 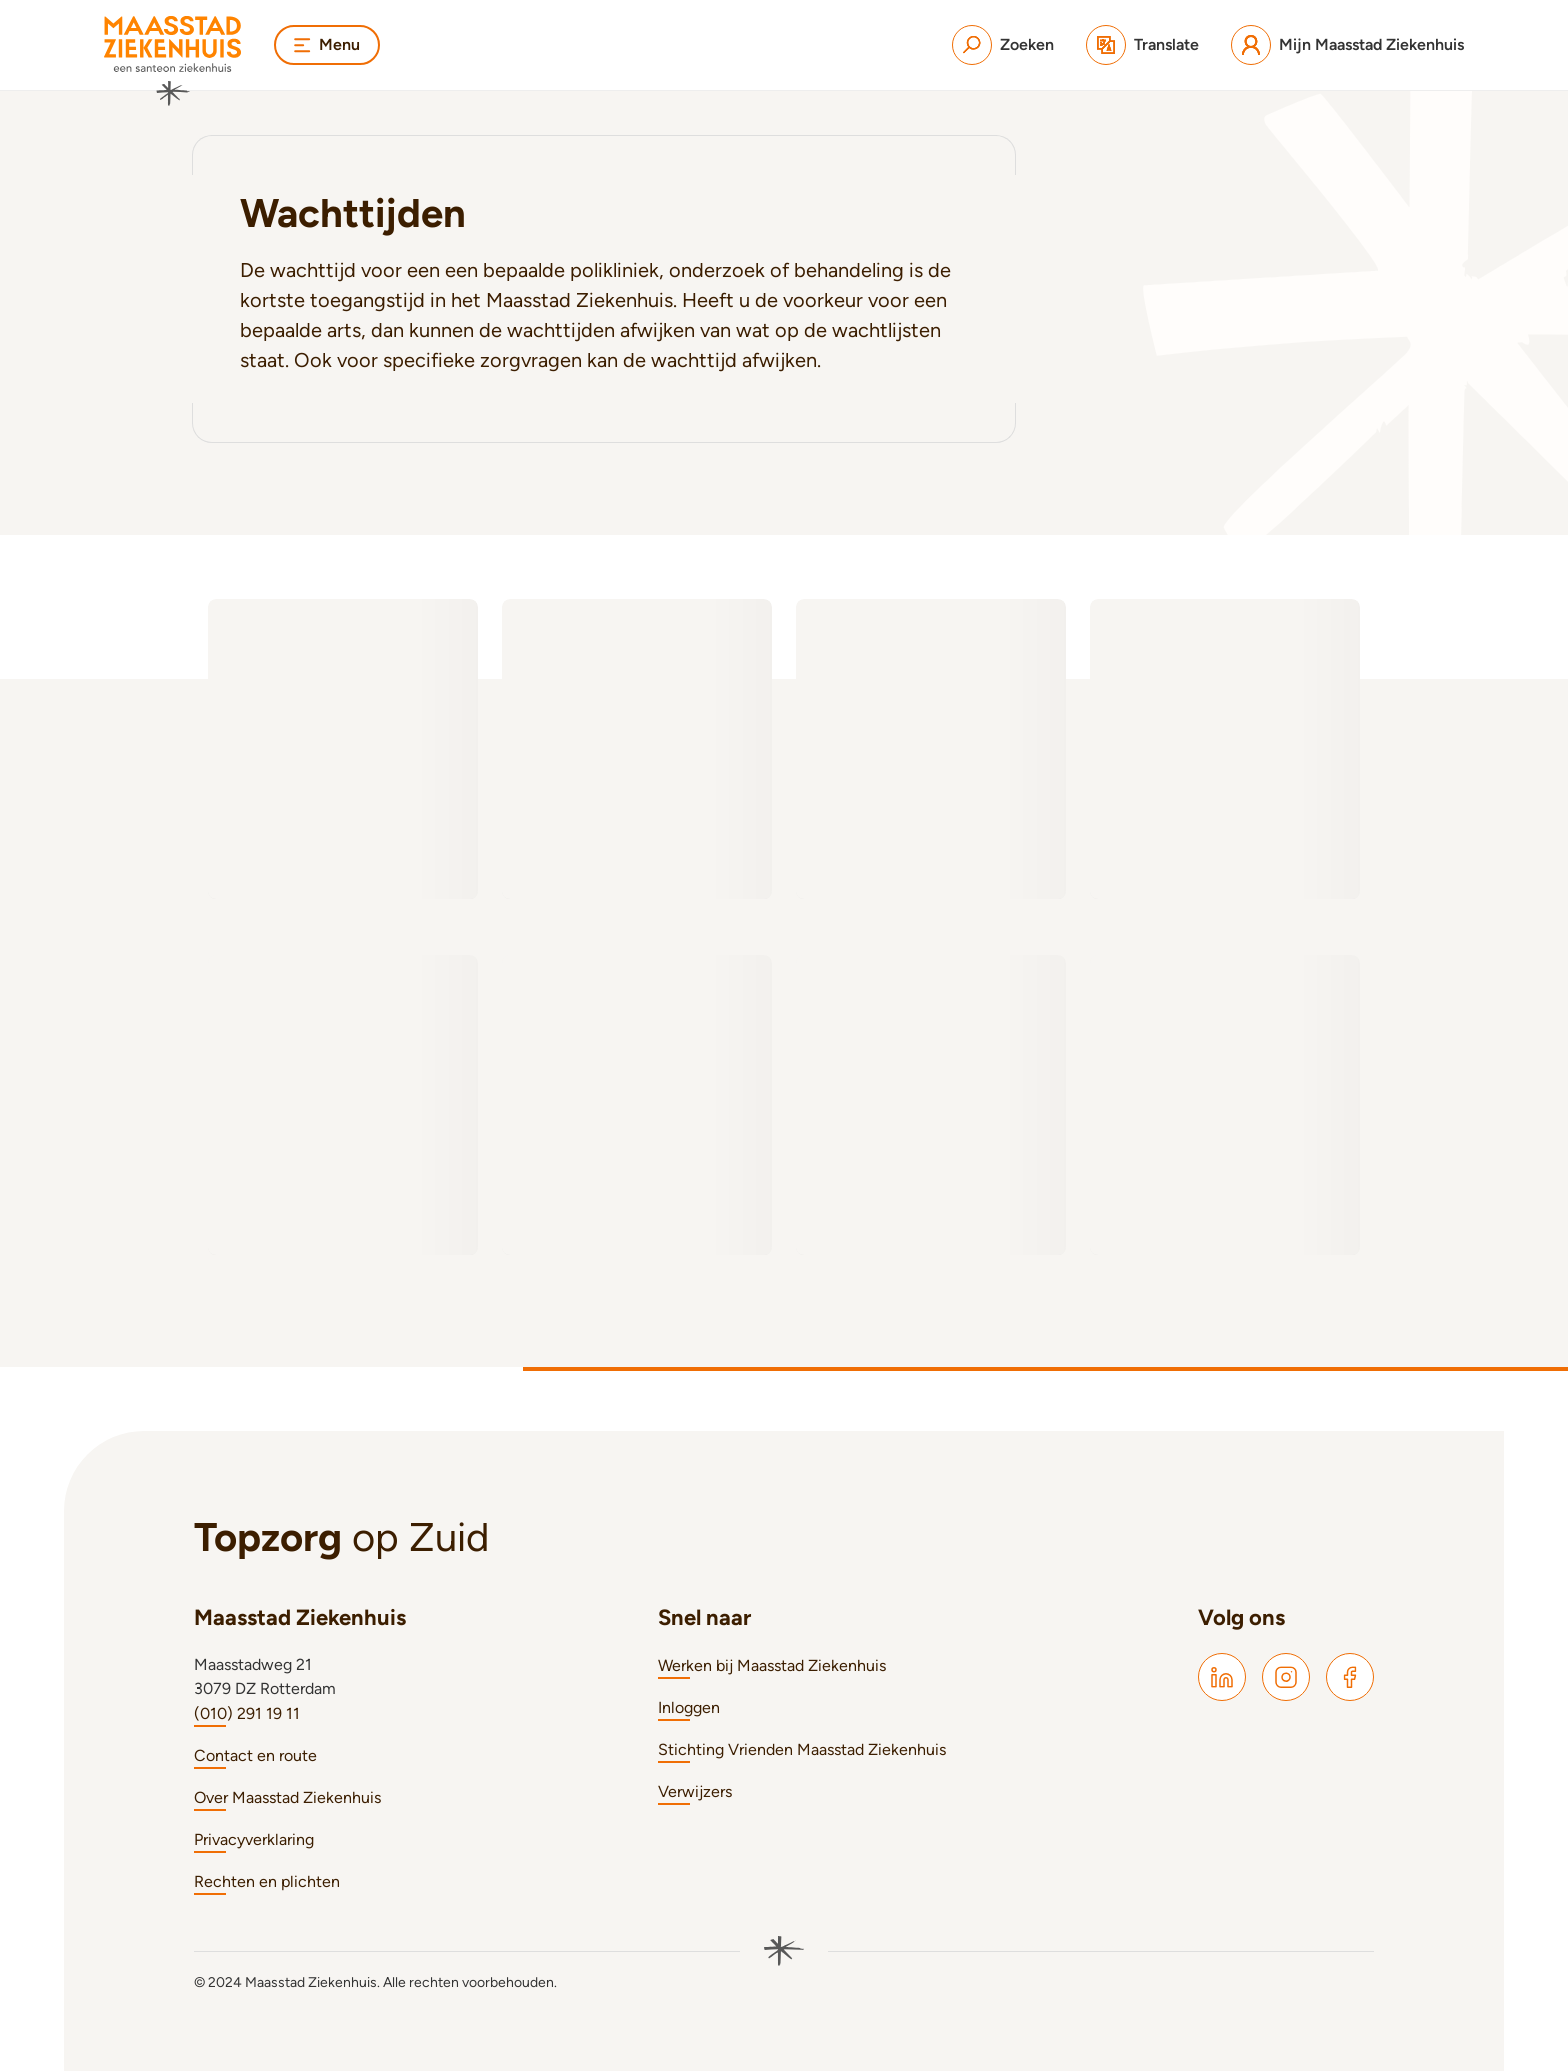 I want to click on (010) 291 19 11, so click(x=247, y=1713).